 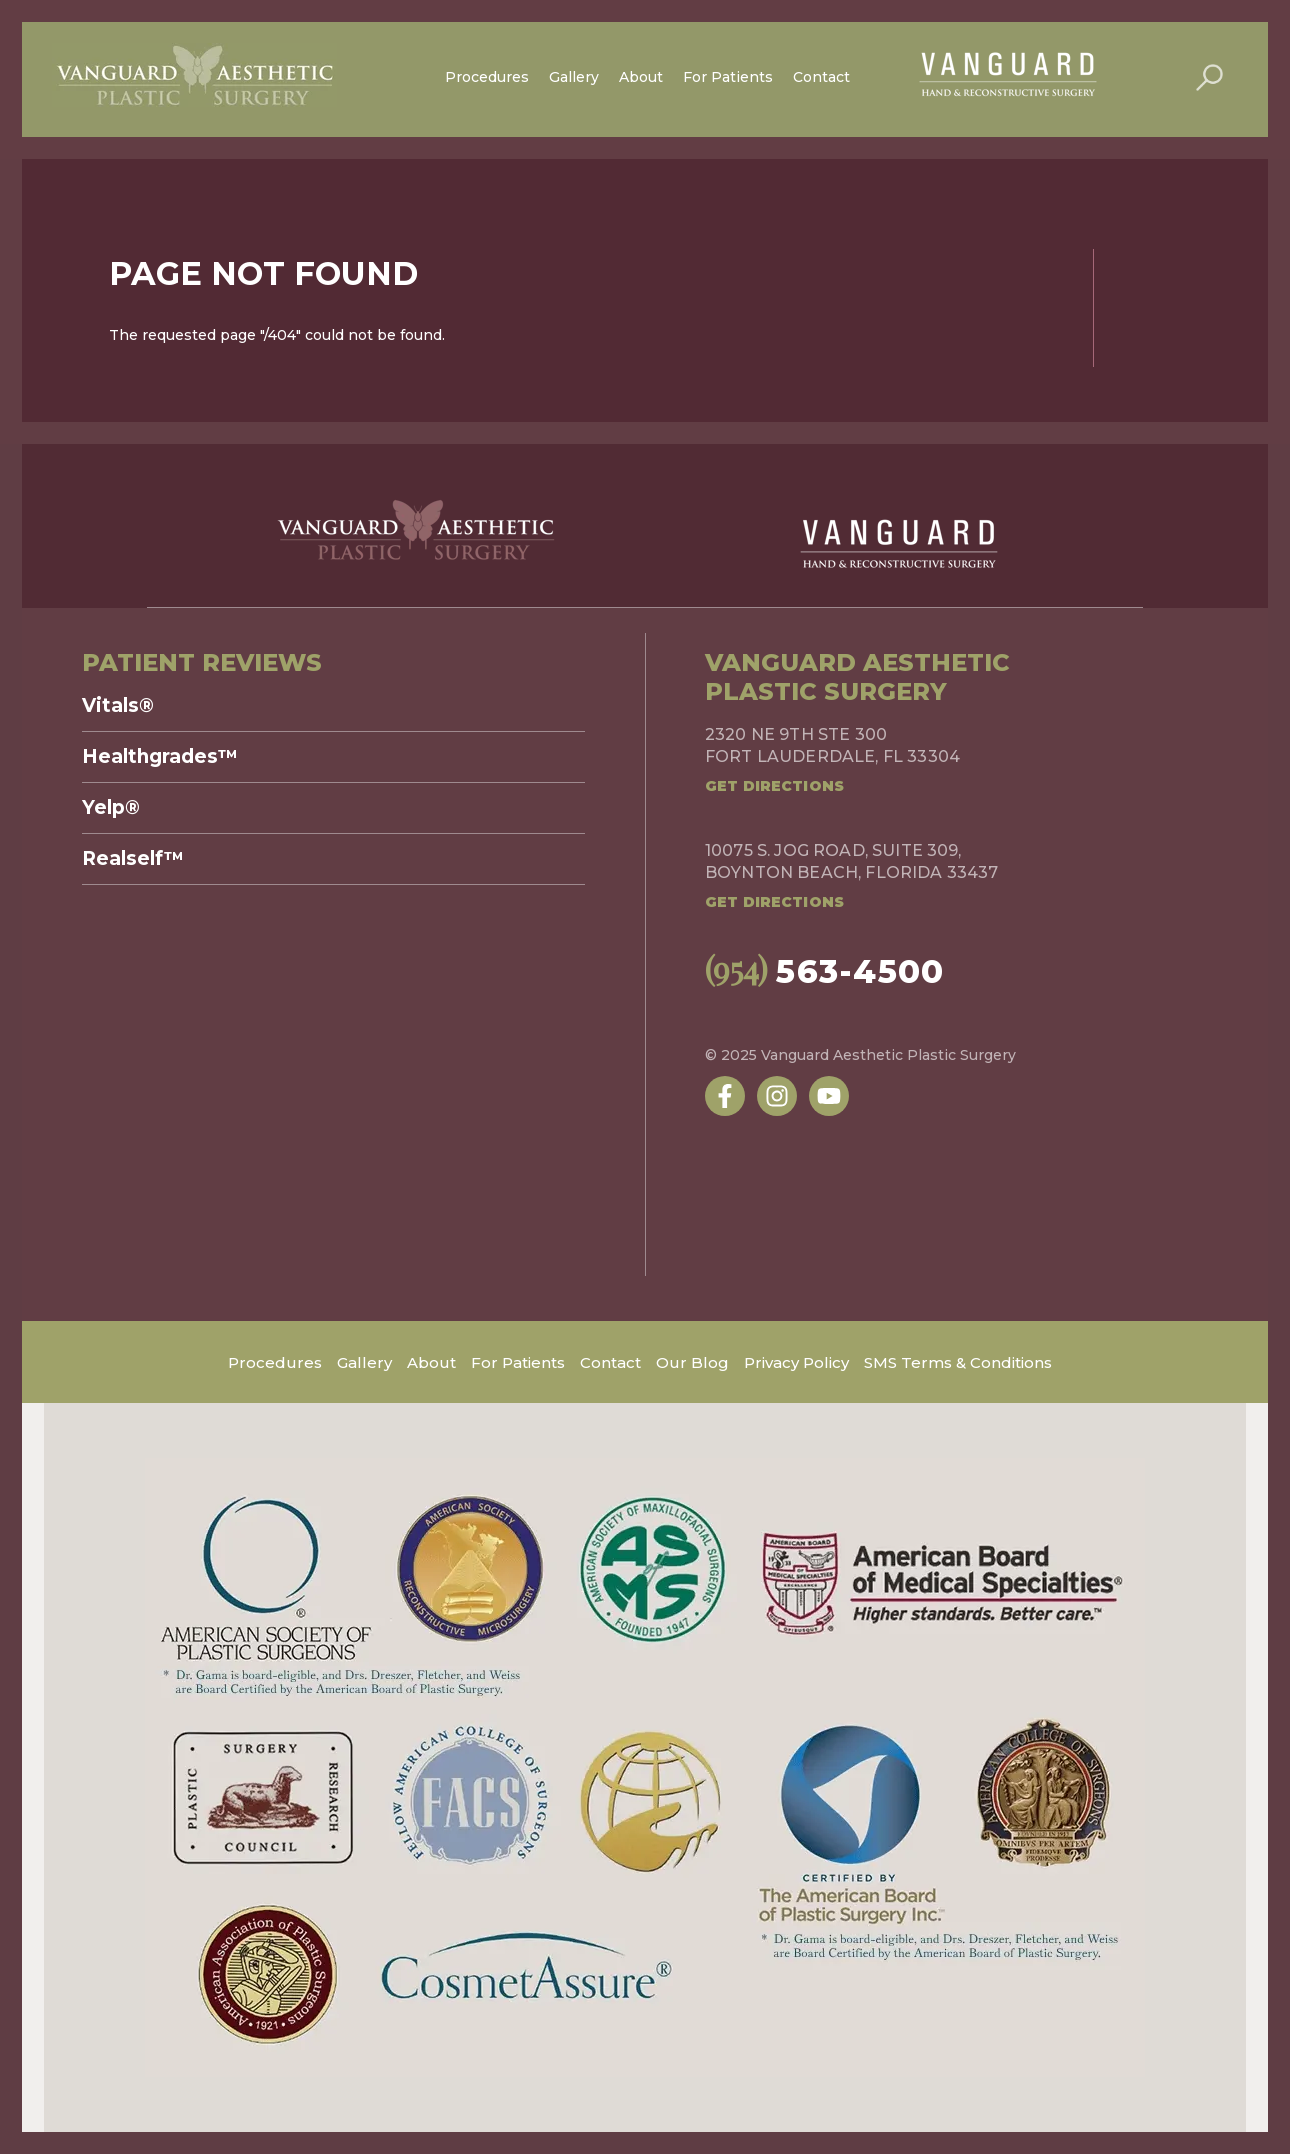 What do you see at coordinates (725, 1096) in the screenshot?
I see `[Follow us on Facebook]` at bounding box center [725, 1096].